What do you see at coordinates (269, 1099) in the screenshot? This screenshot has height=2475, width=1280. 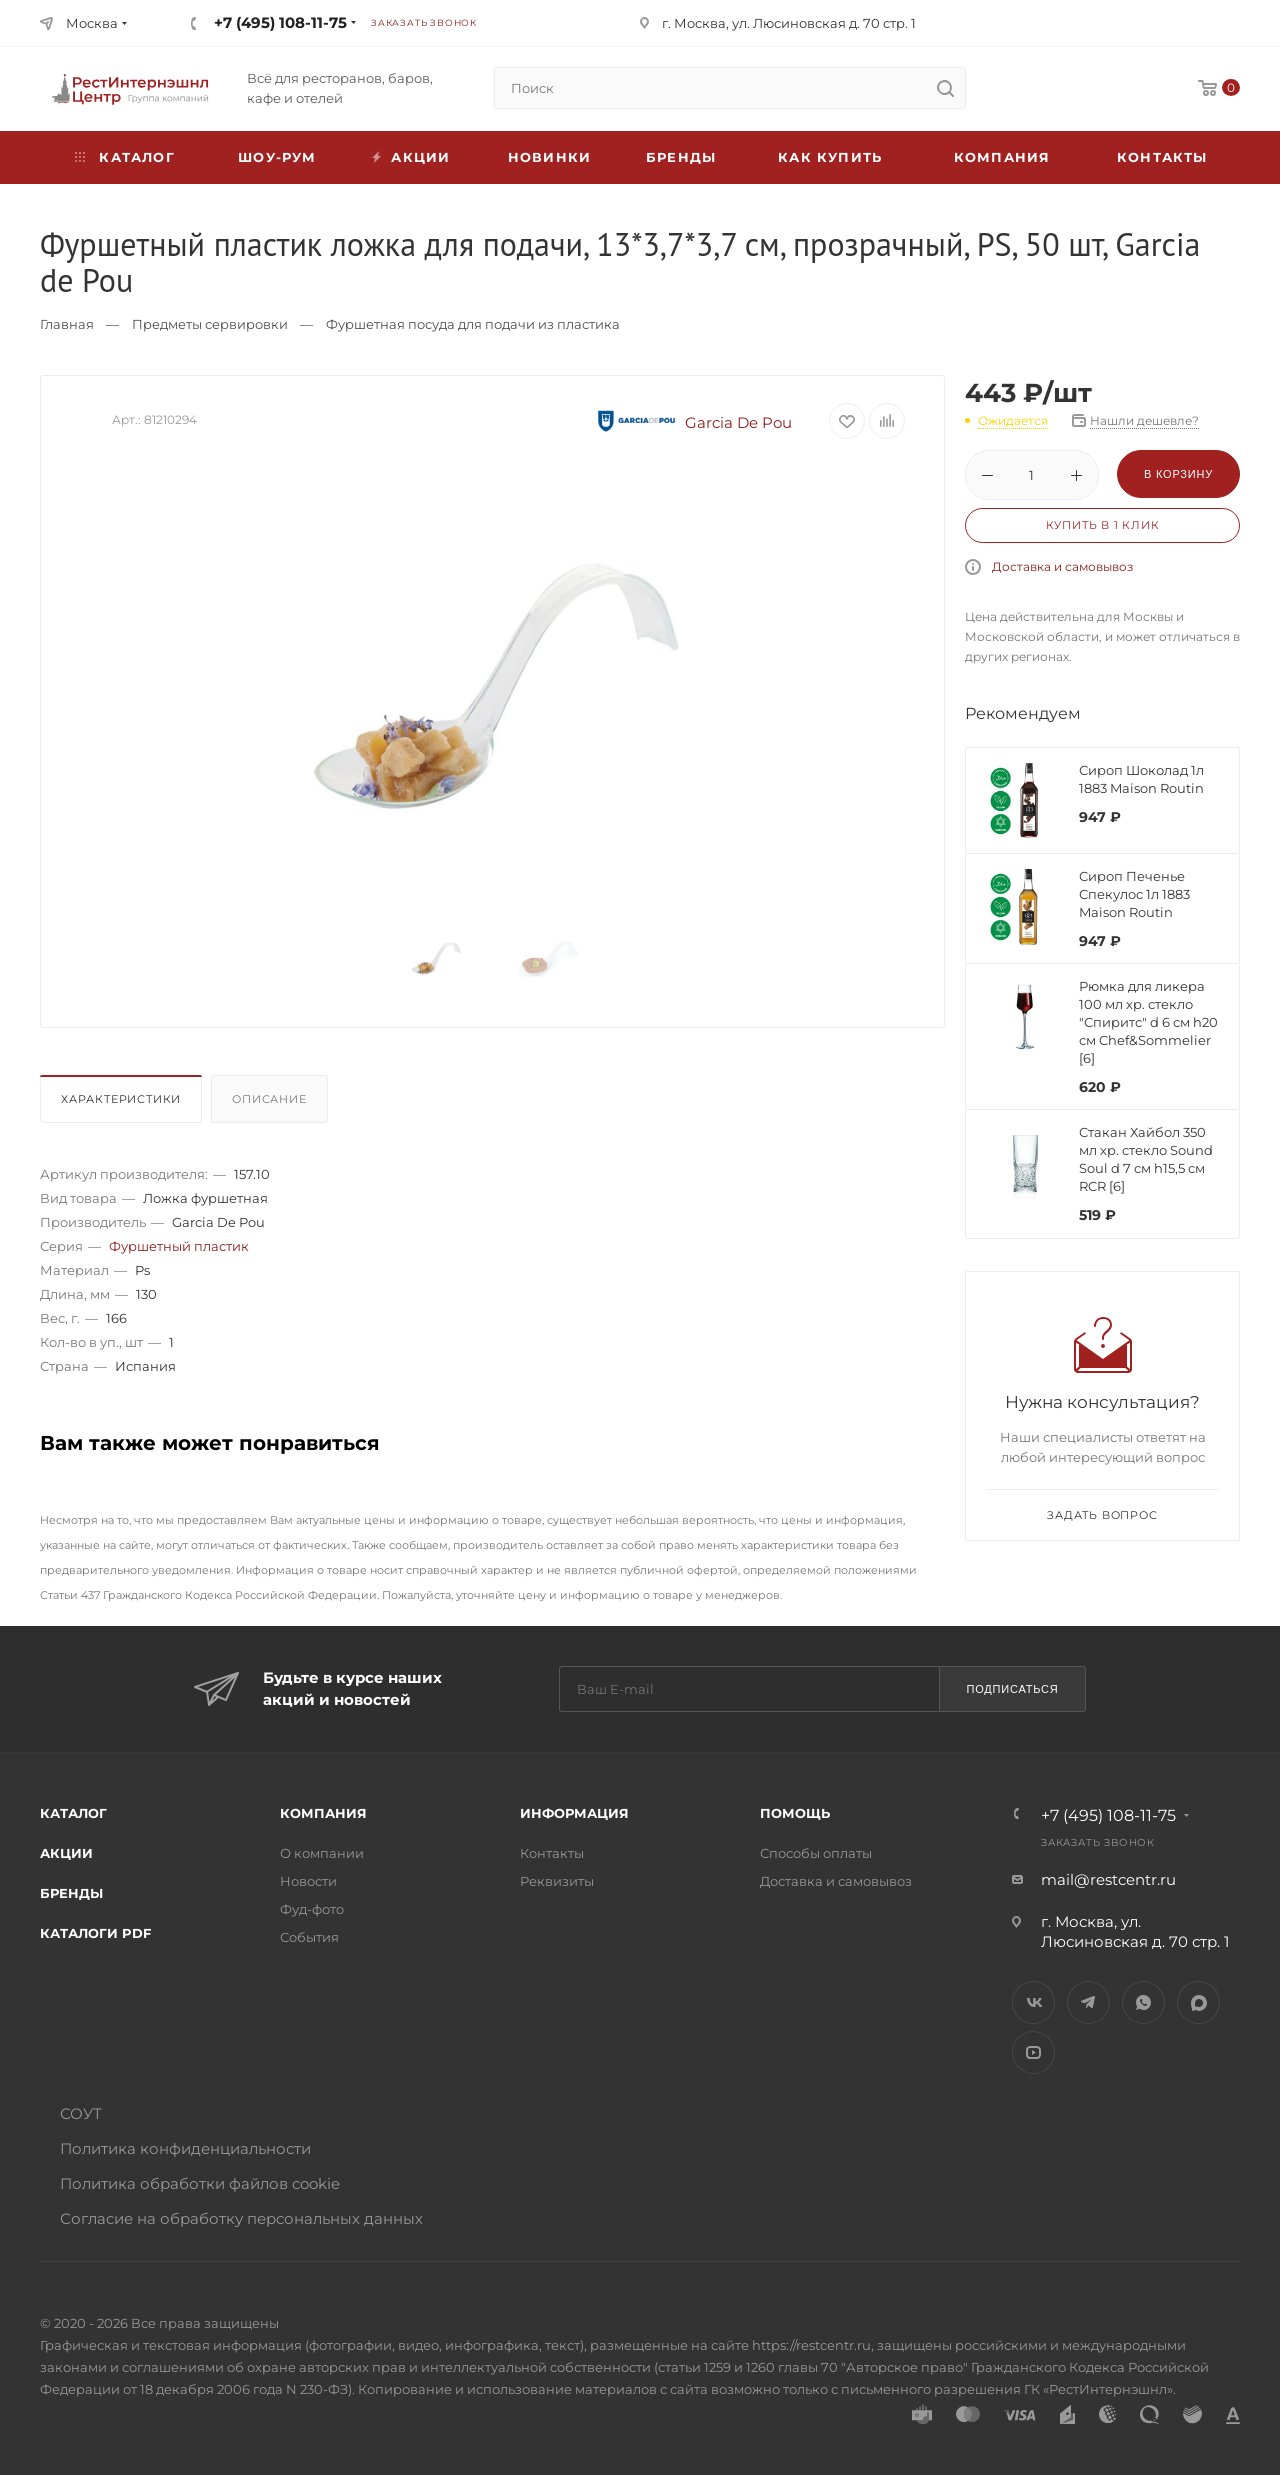 I see `Описание [presentation]` at bounding box center [269, 1099].